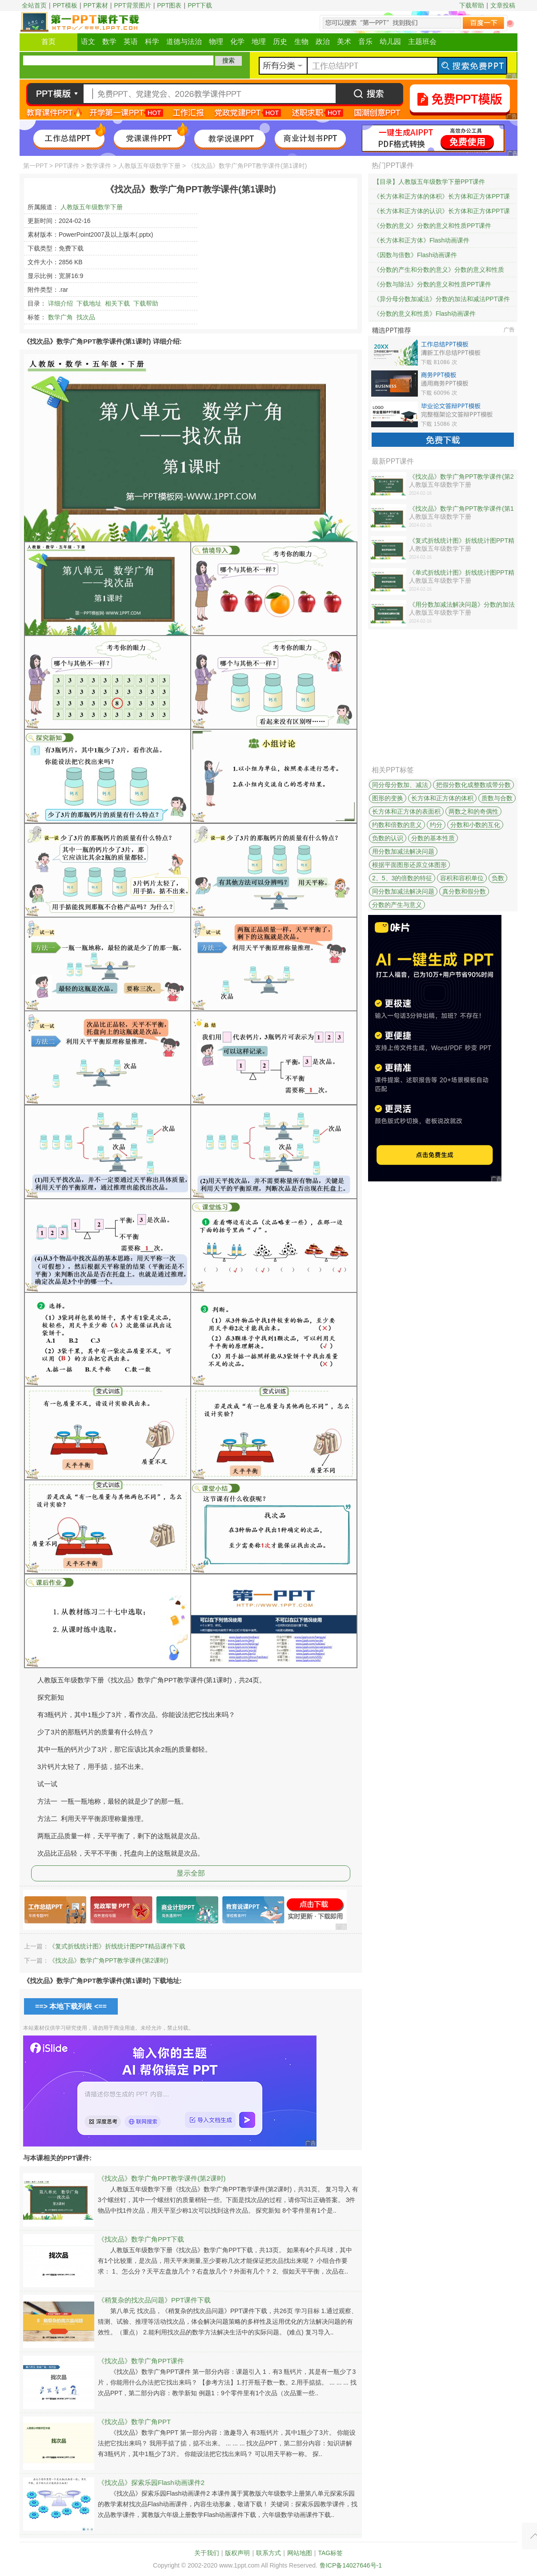  I want to click on 两数之和的奇偶性, so click(473, 811).